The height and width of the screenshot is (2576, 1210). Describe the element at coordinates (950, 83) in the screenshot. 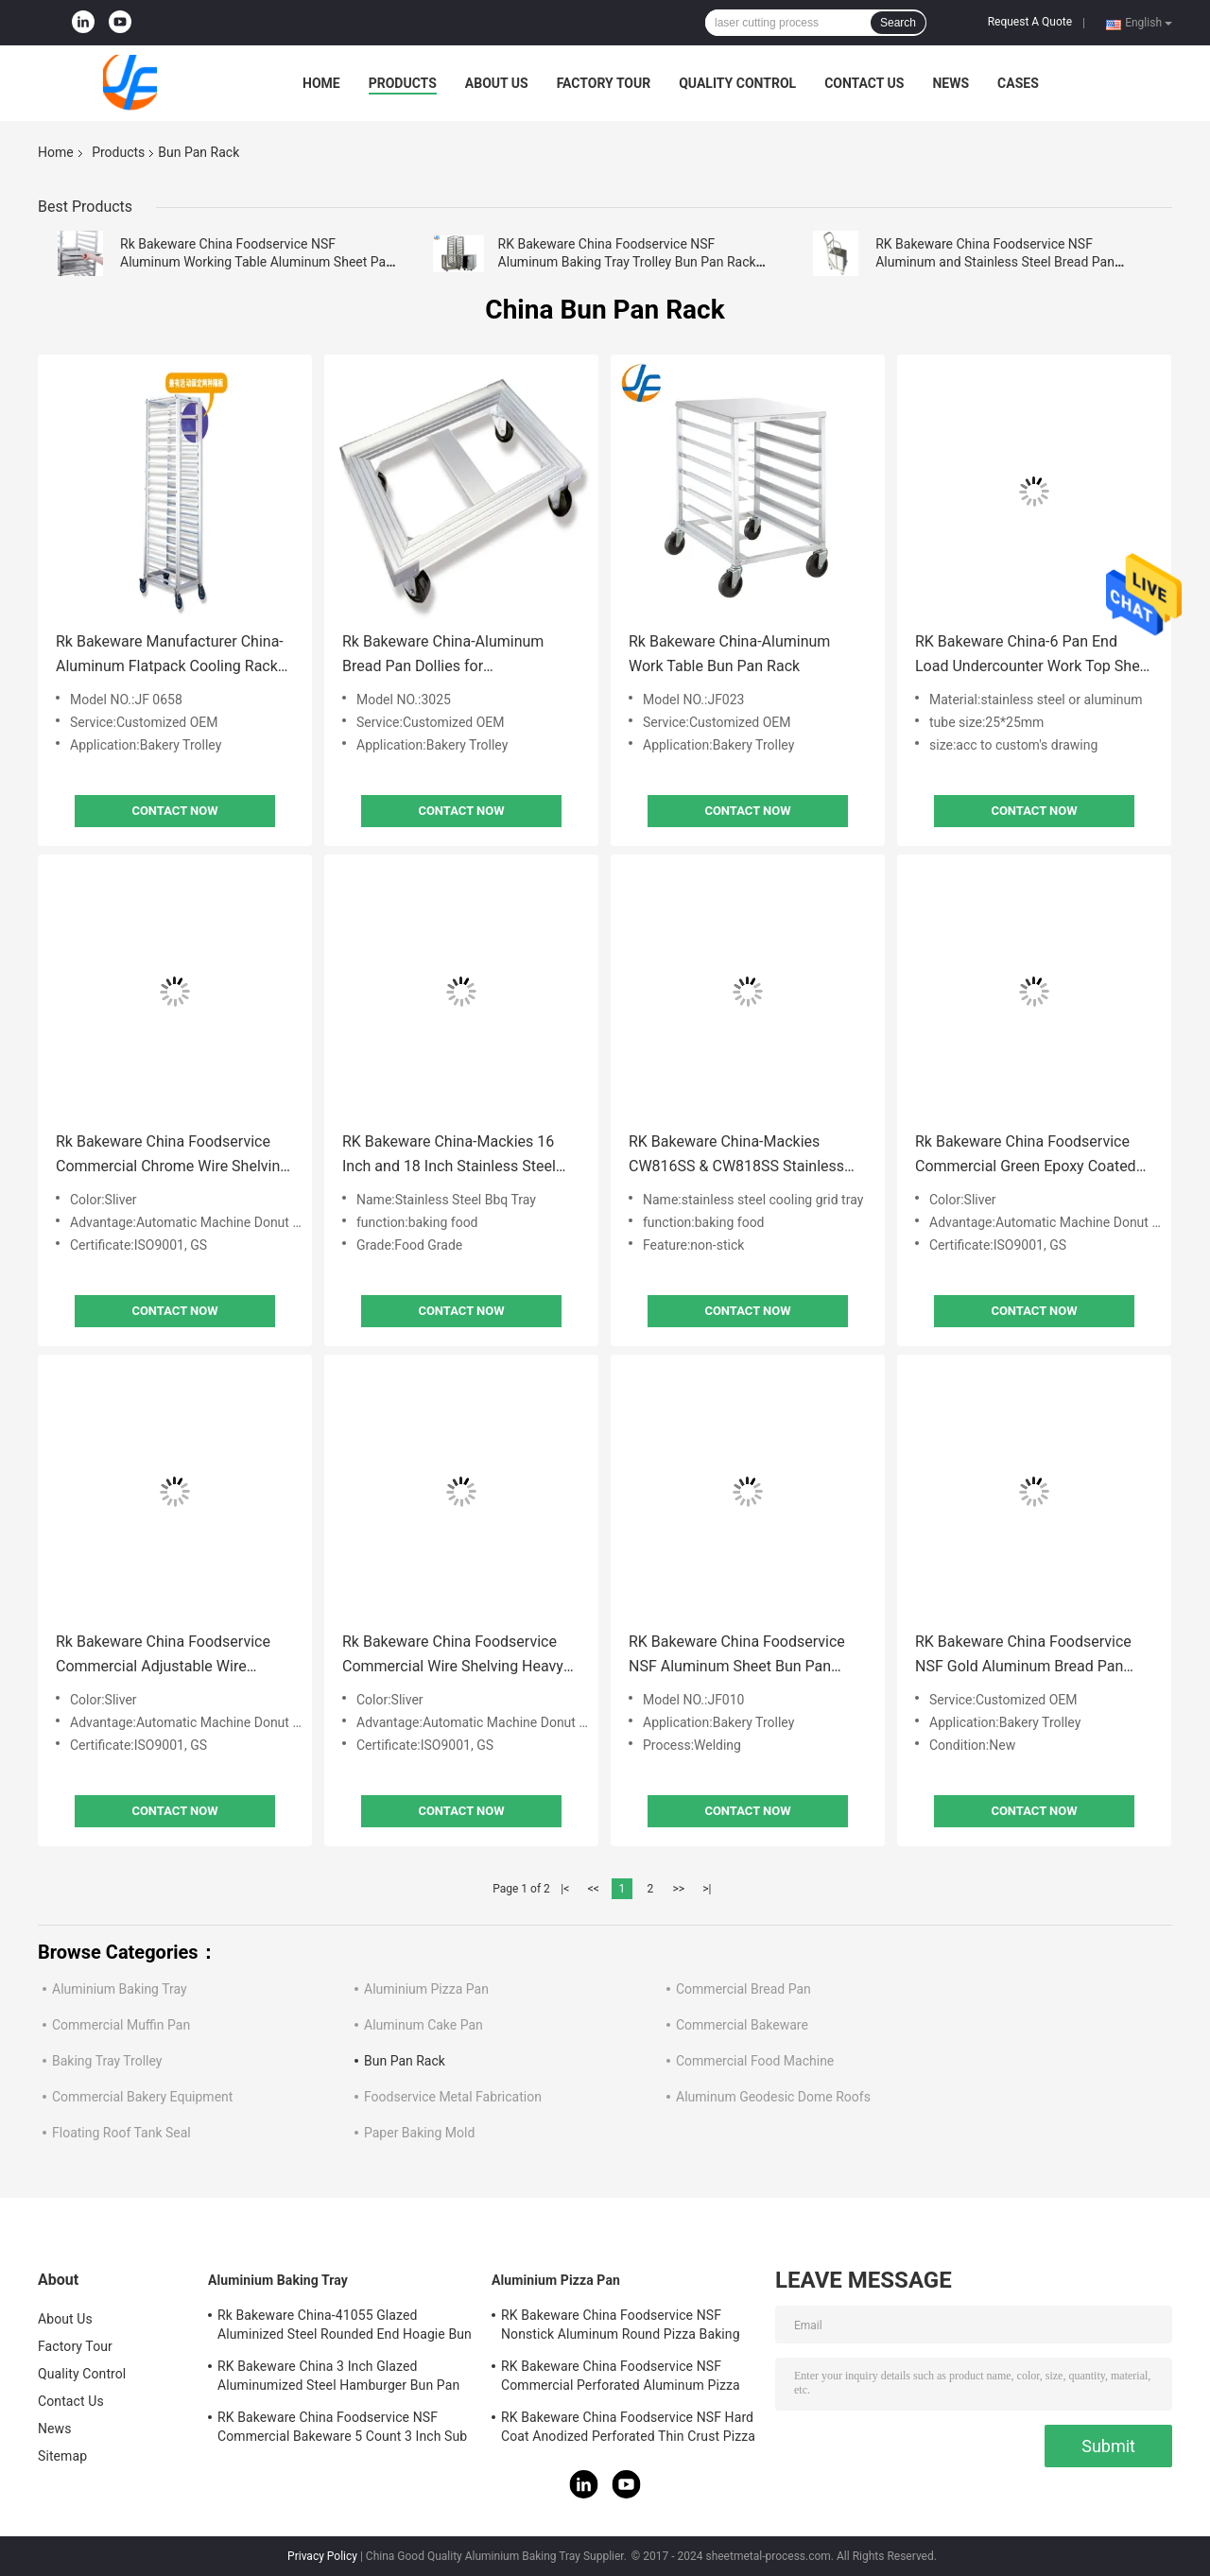

I see `News` at that location.